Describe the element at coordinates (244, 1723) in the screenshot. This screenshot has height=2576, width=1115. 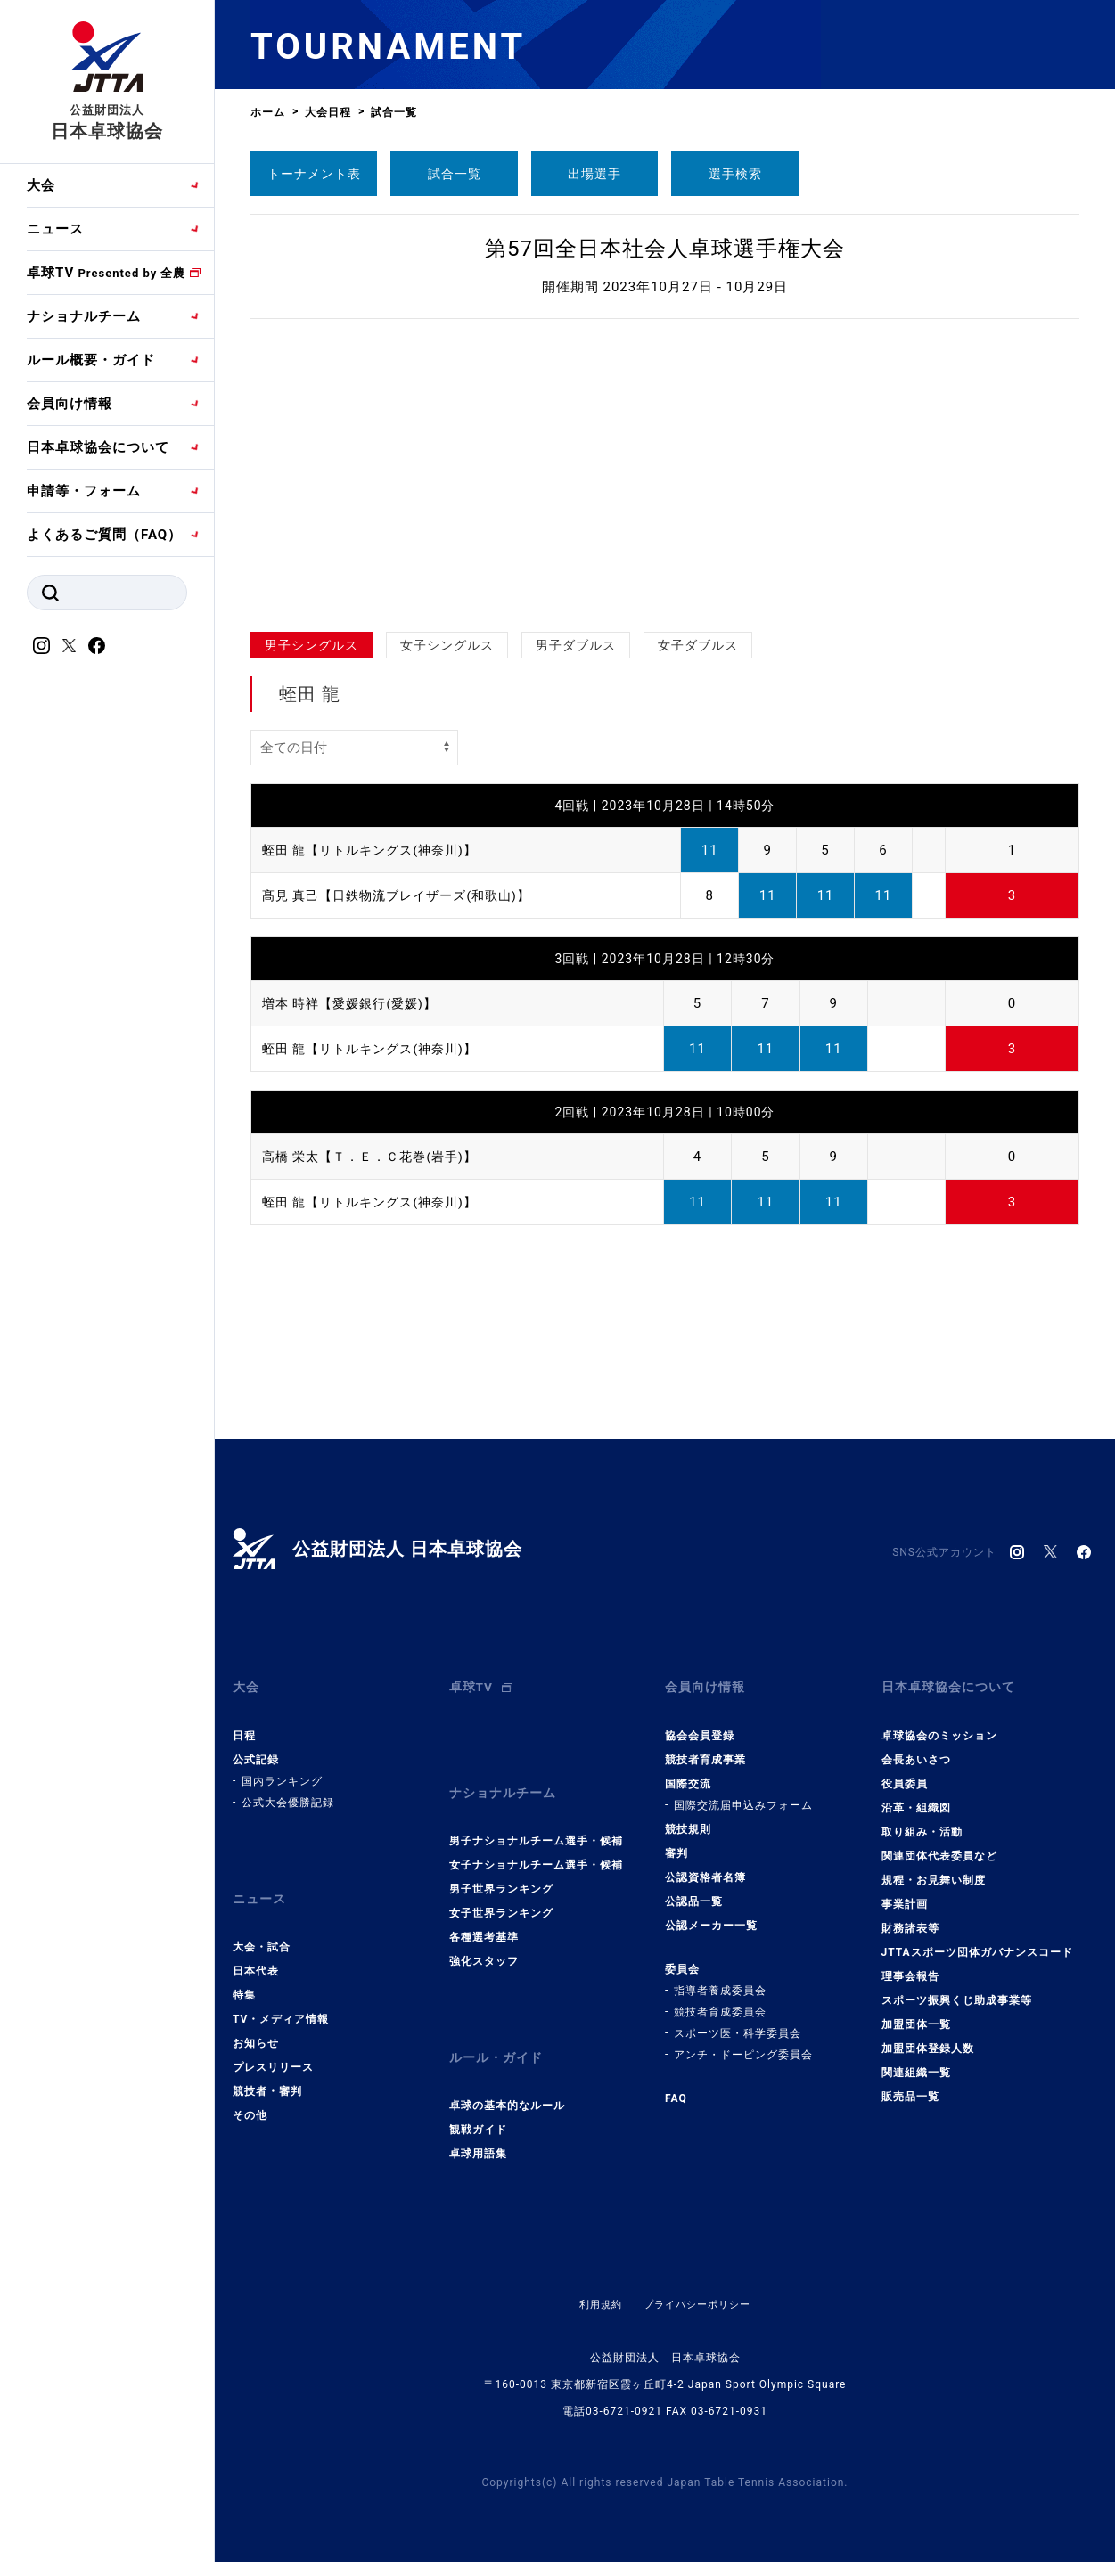
I see `日程` at that location.